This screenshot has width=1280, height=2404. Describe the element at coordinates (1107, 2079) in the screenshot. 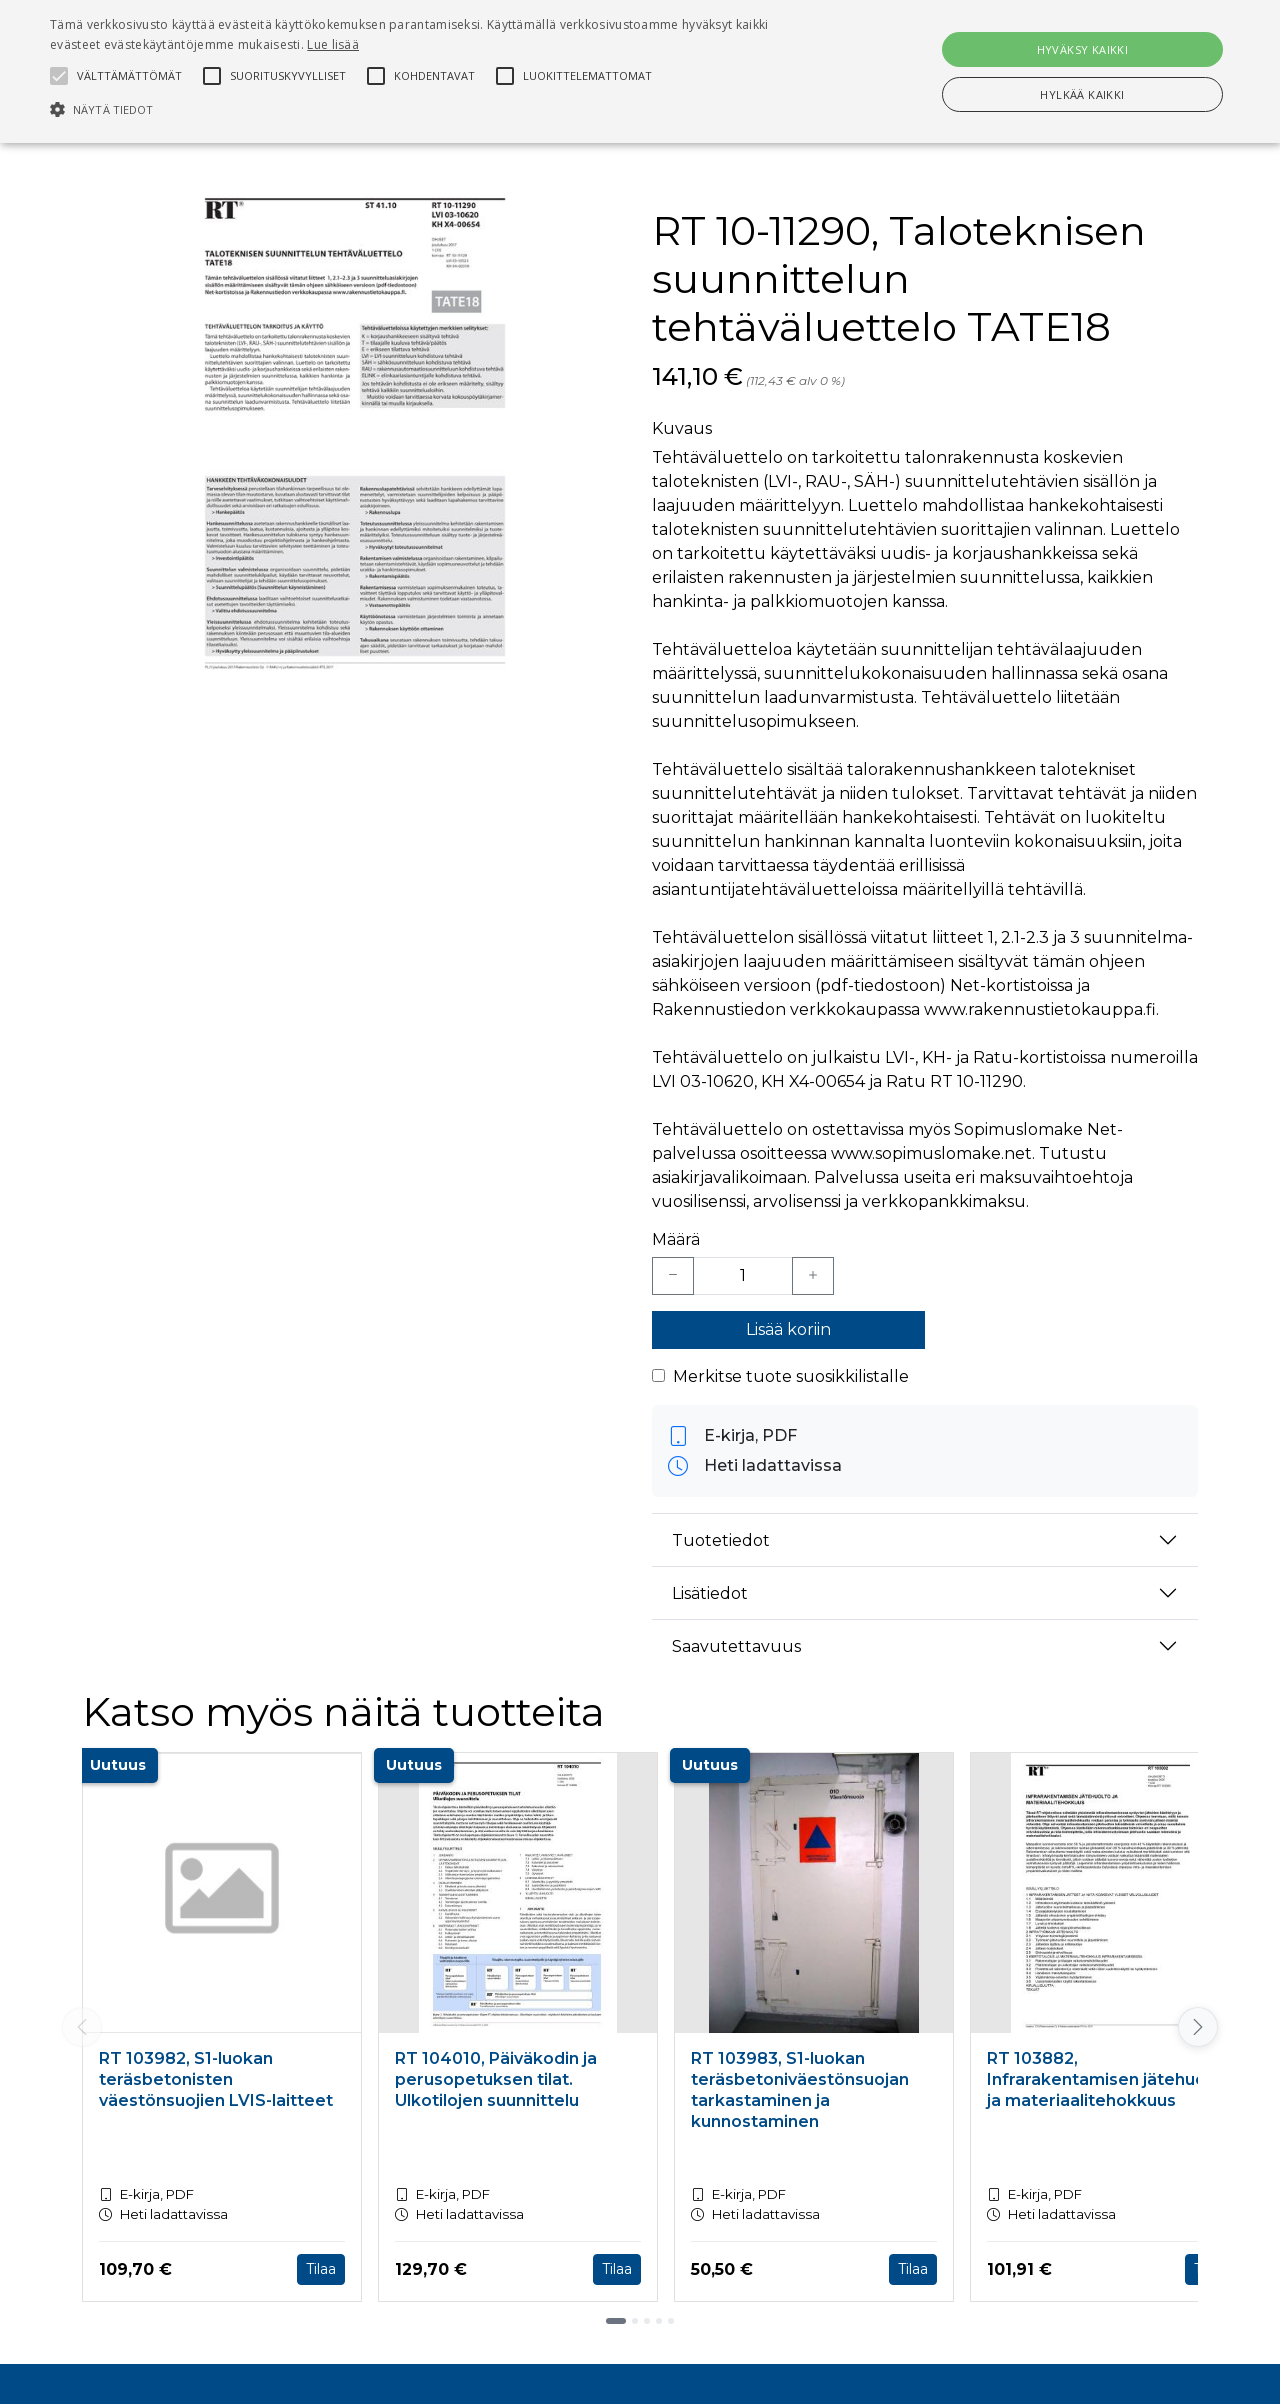

I see `RT 103882, Infrarakentamisen jätehuolto ja materiaalitehokkuus` at that location.